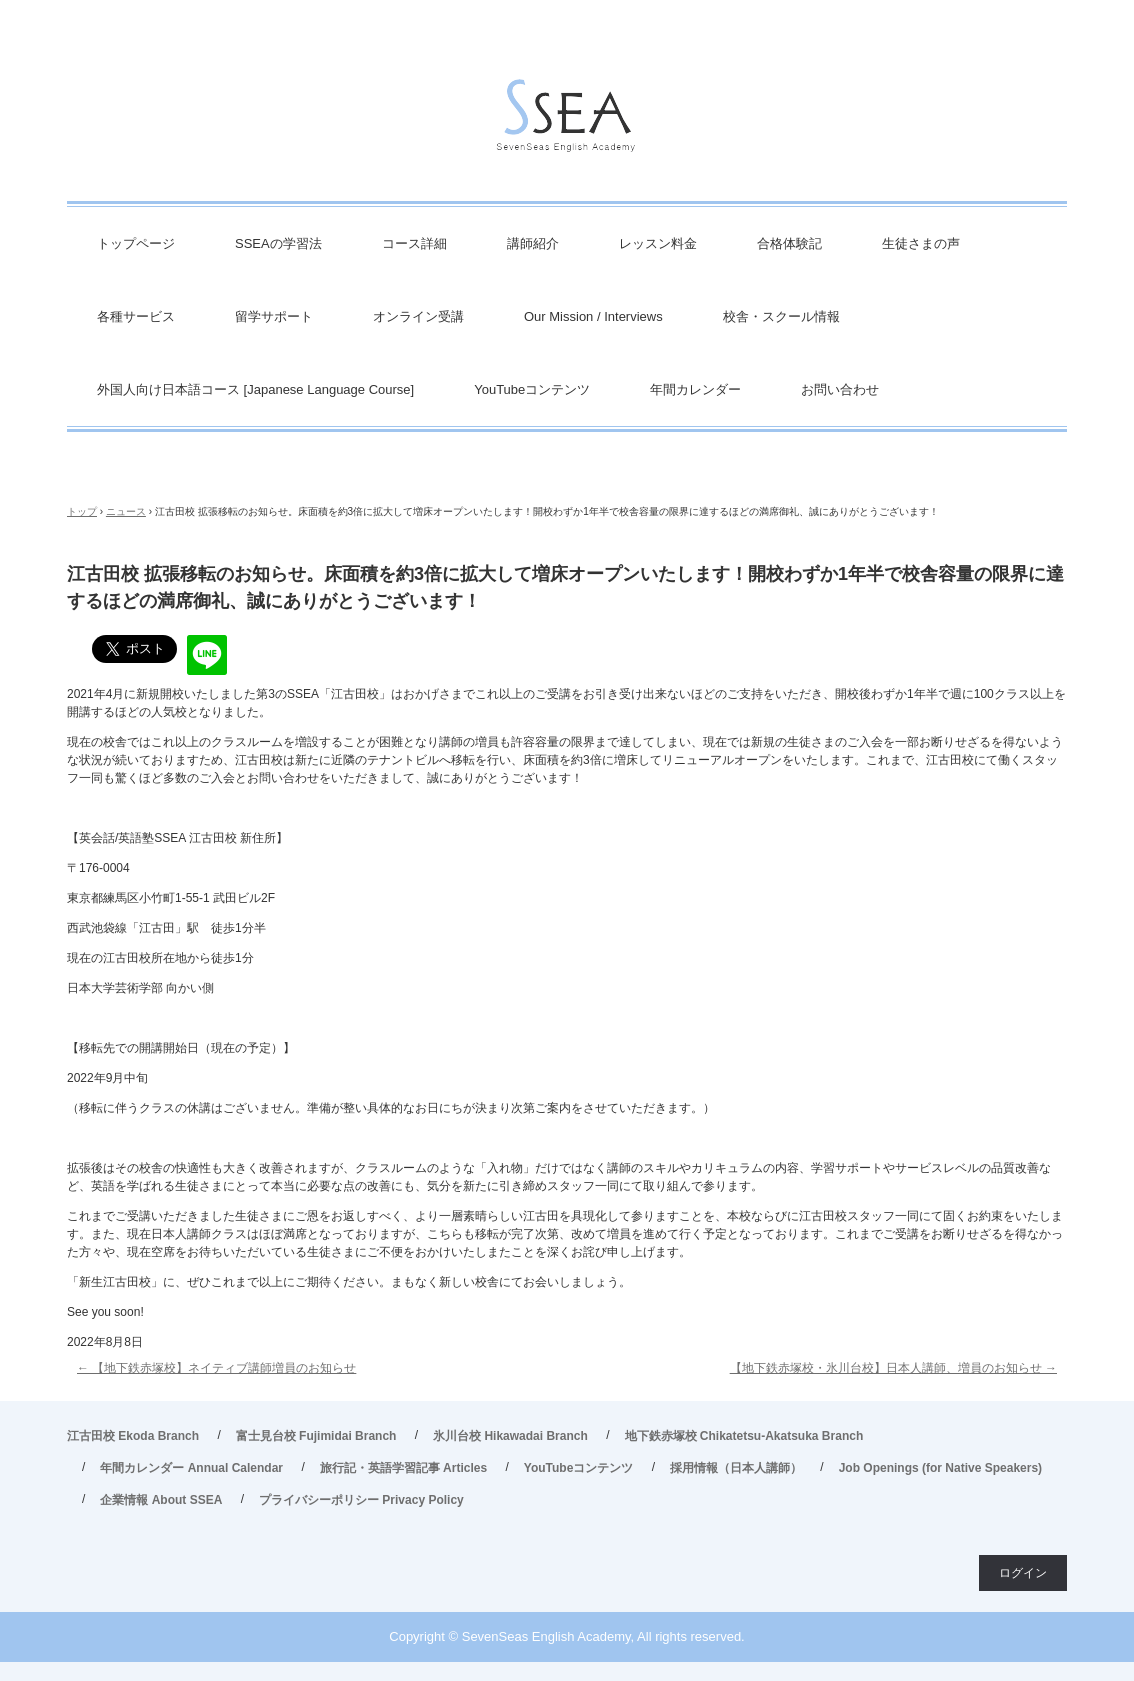 The image size is (1134, 1681). What do you see at coordinates (840, 389) in the screenshot?
I see `お問い合わせ` at bounding box center [840, 389].